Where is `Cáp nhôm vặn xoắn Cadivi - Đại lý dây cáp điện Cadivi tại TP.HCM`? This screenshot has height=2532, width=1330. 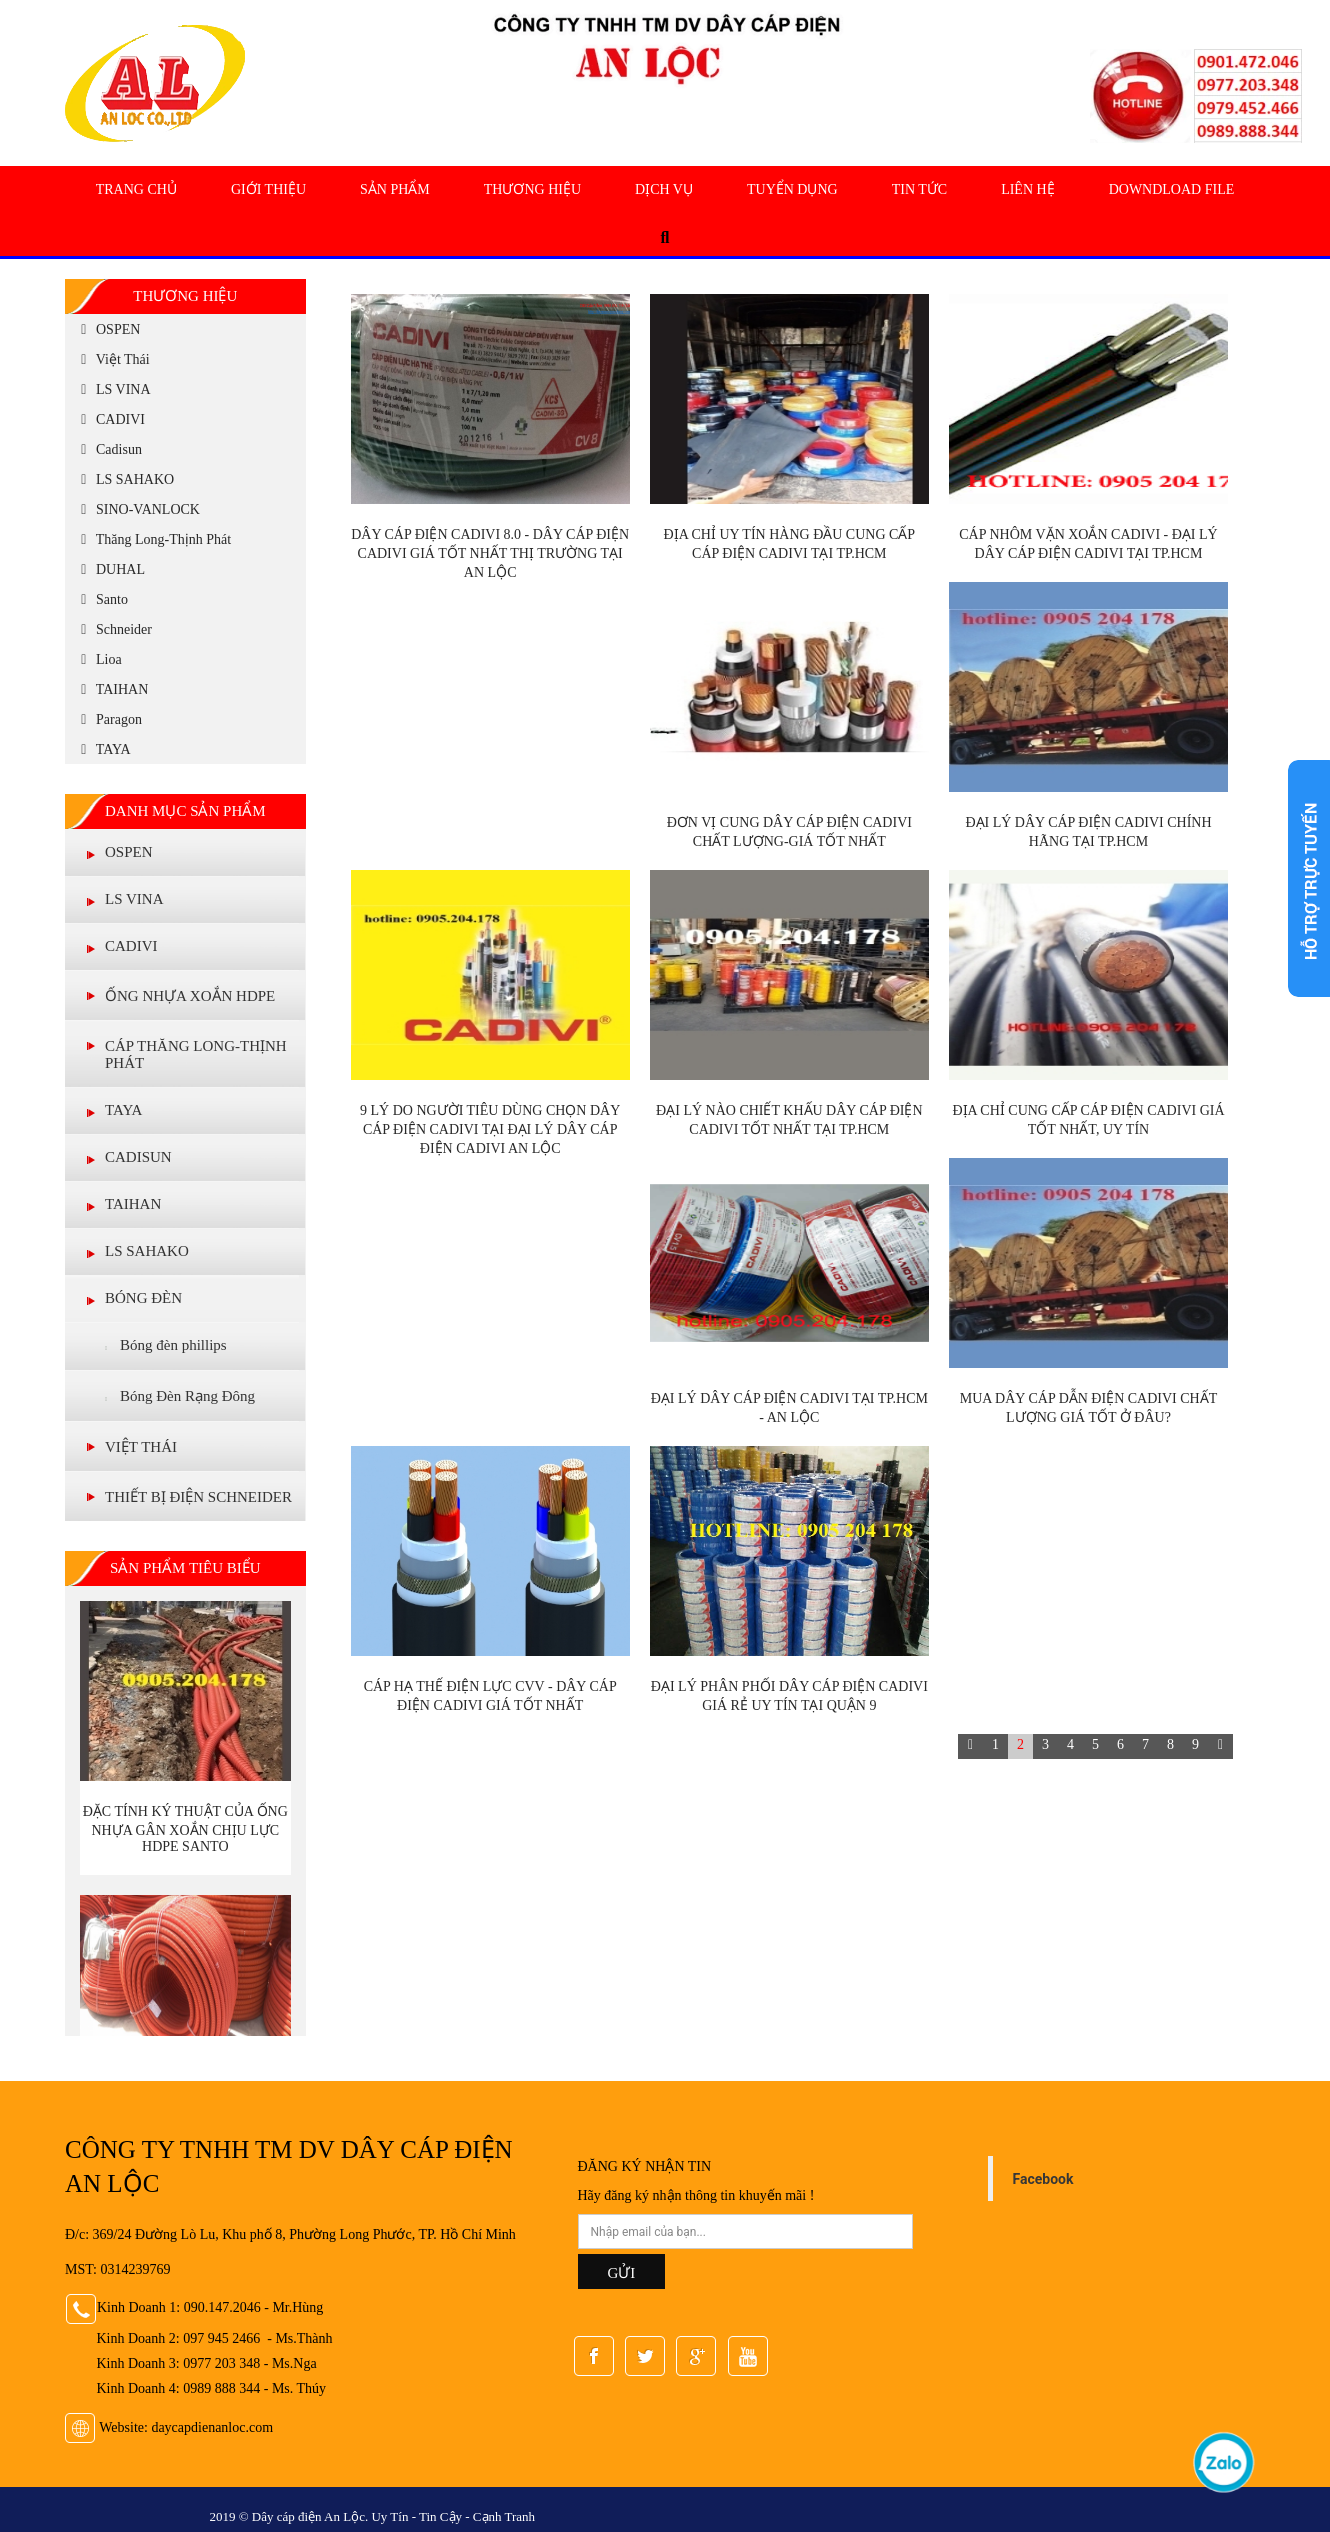
Cáp nhôm vặn xoắn Cadivi - Đại lý dây cáp điện Cadivi tại TP.HCM is located at coordinates (1088, 544).